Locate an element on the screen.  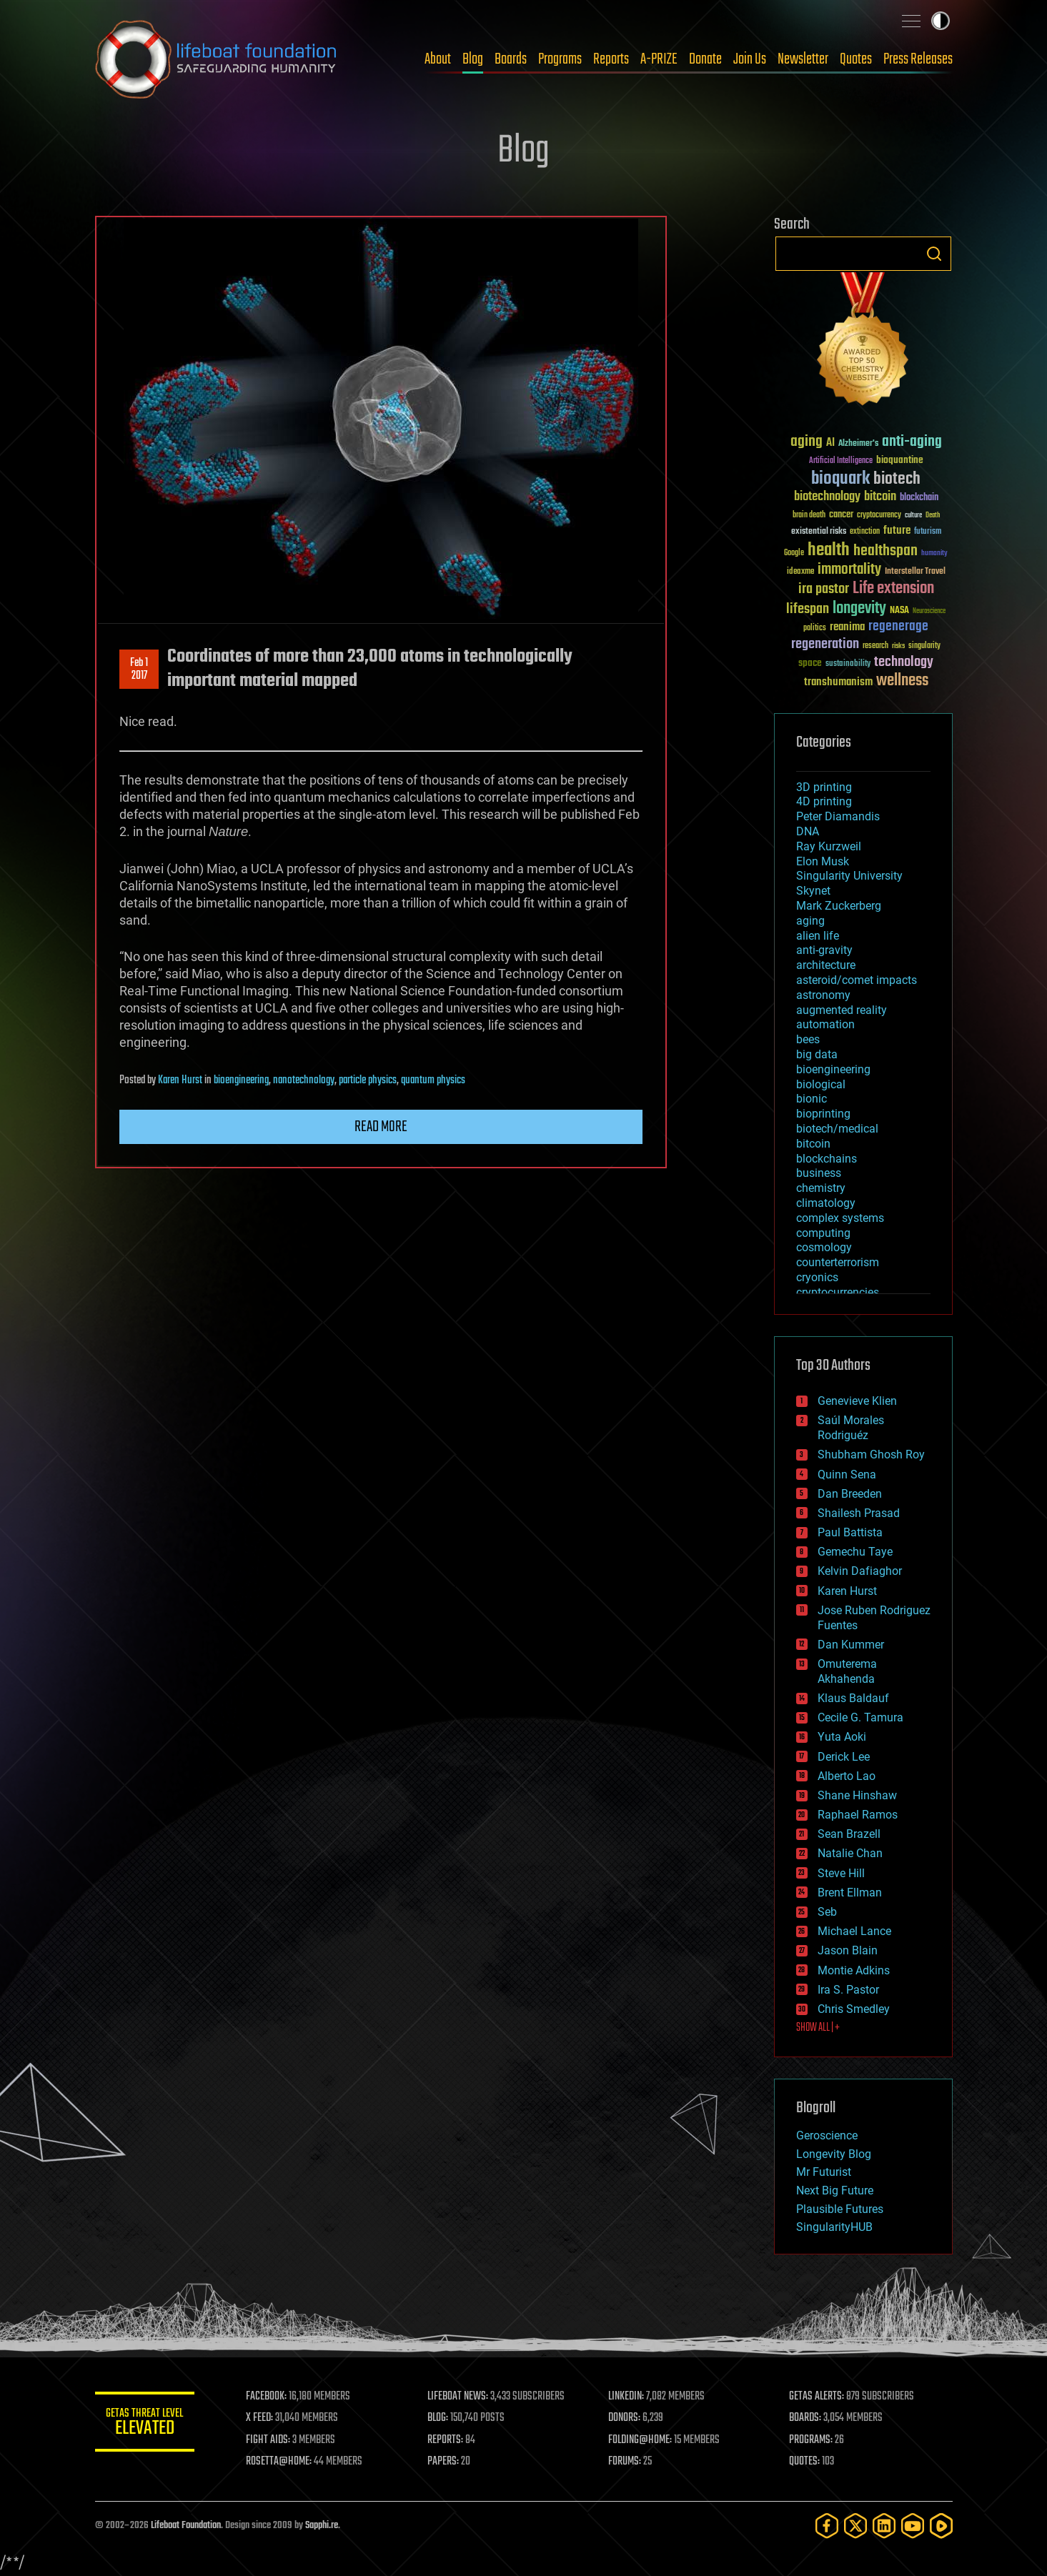
transhumanism [transhumanism (63 items)] is located at coordinates (838, 682).